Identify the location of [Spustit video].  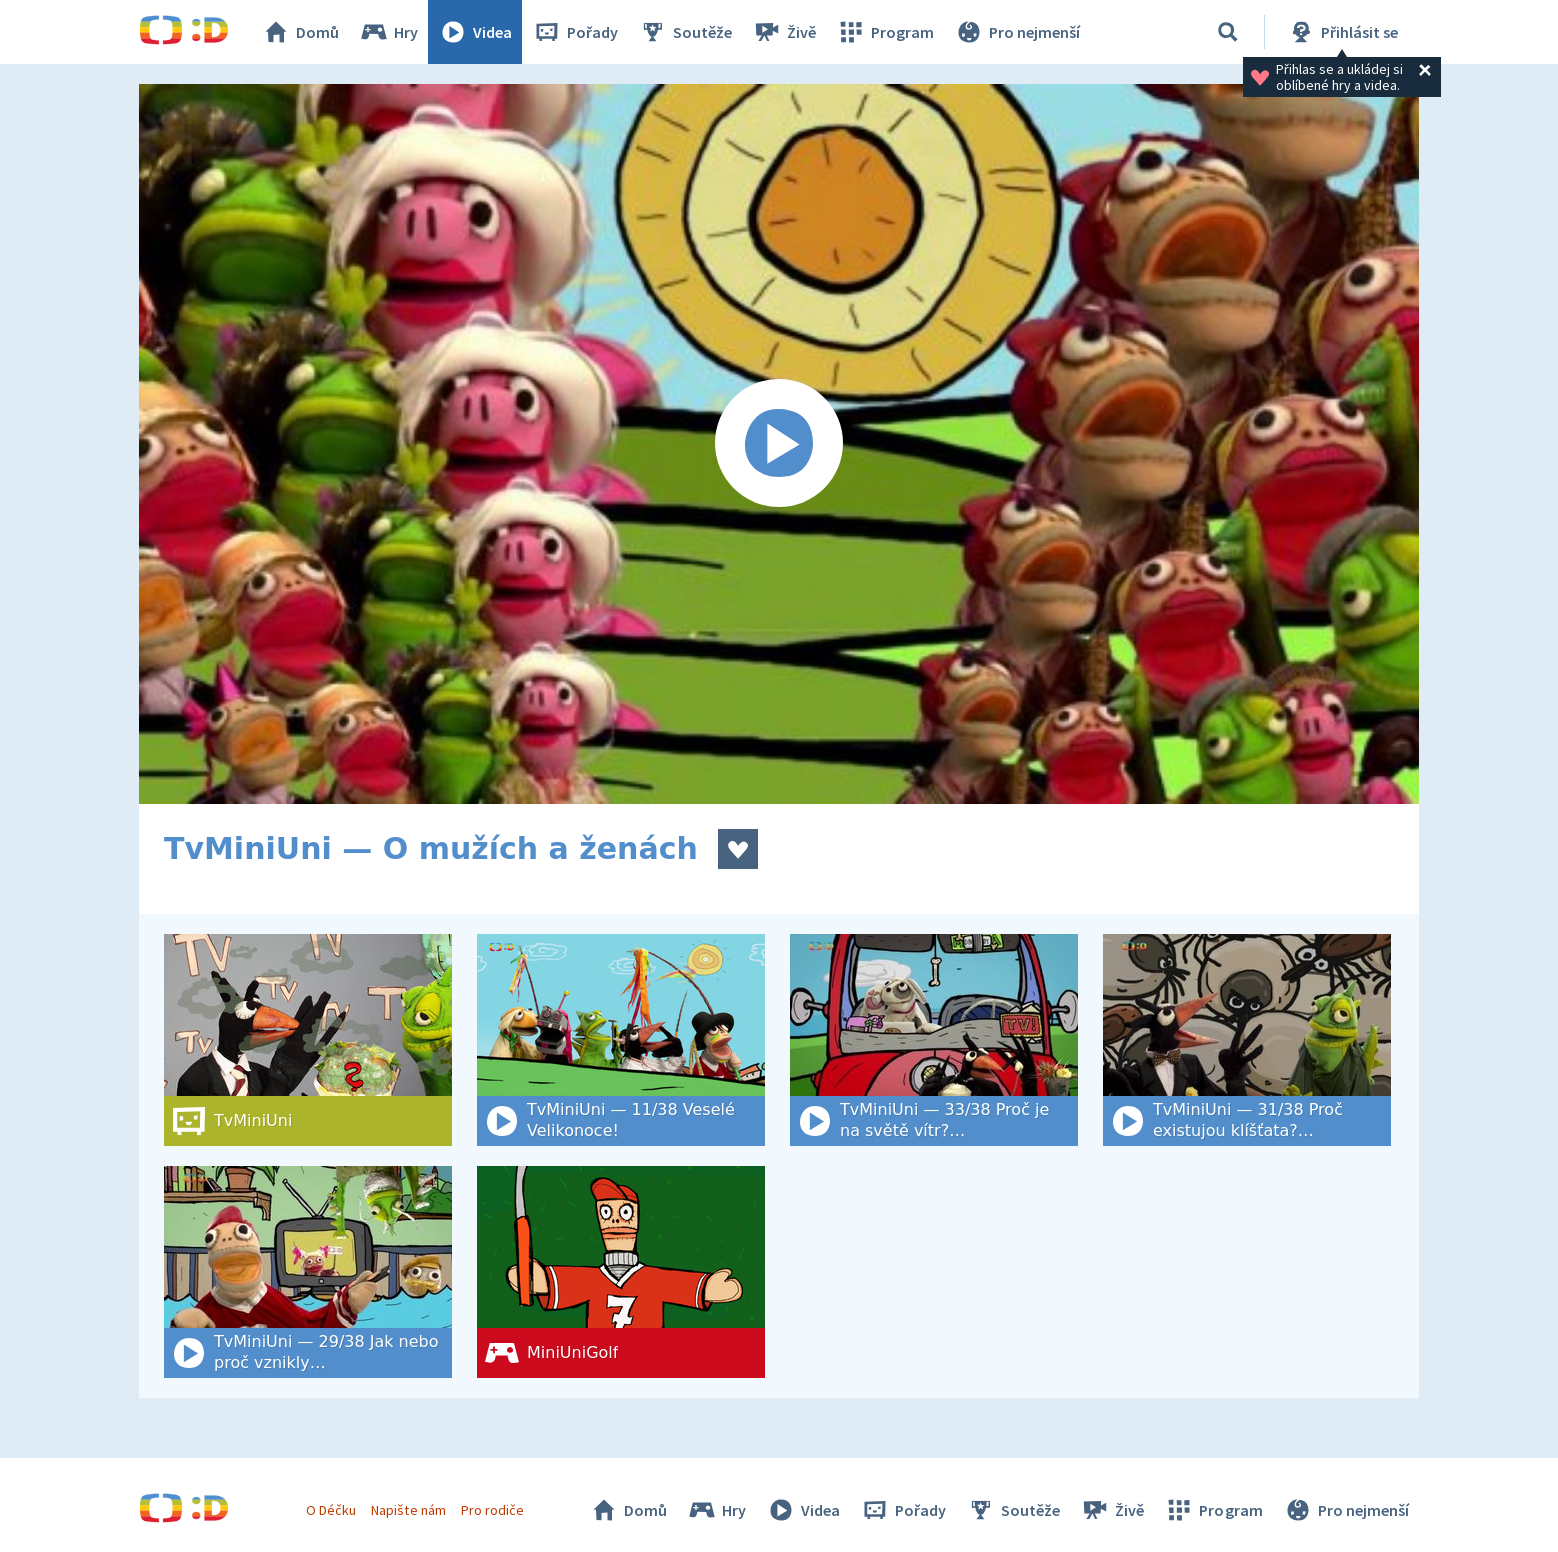
(779, 444).